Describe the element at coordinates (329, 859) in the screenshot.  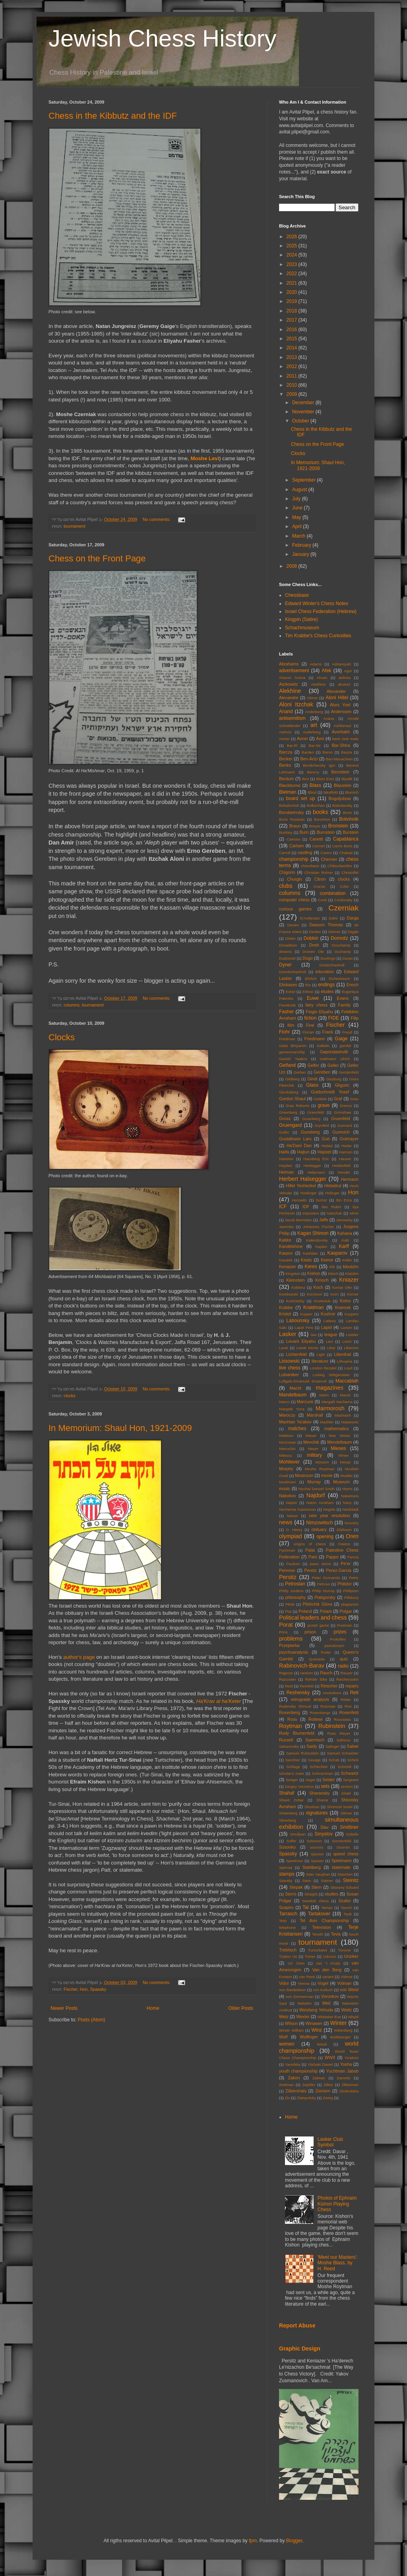
I see `Chernev` at that location.